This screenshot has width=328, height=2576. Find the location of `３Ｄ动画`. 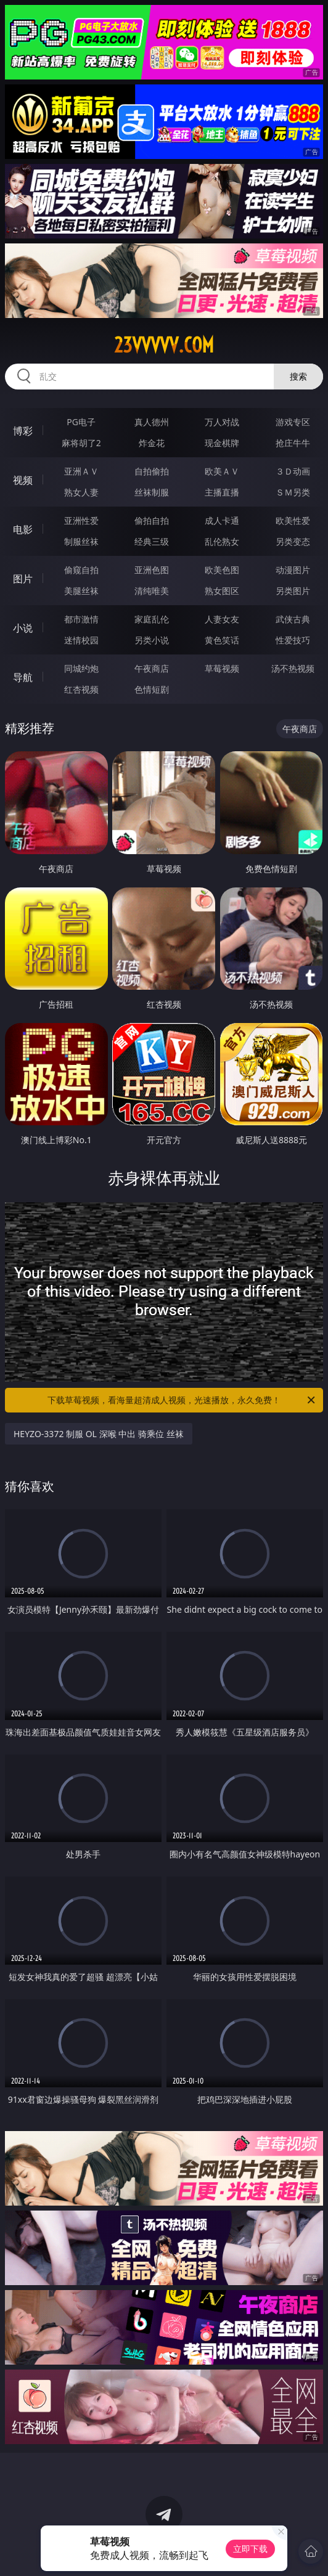

３Ｄ动画 is located at coordinates (293, 471).